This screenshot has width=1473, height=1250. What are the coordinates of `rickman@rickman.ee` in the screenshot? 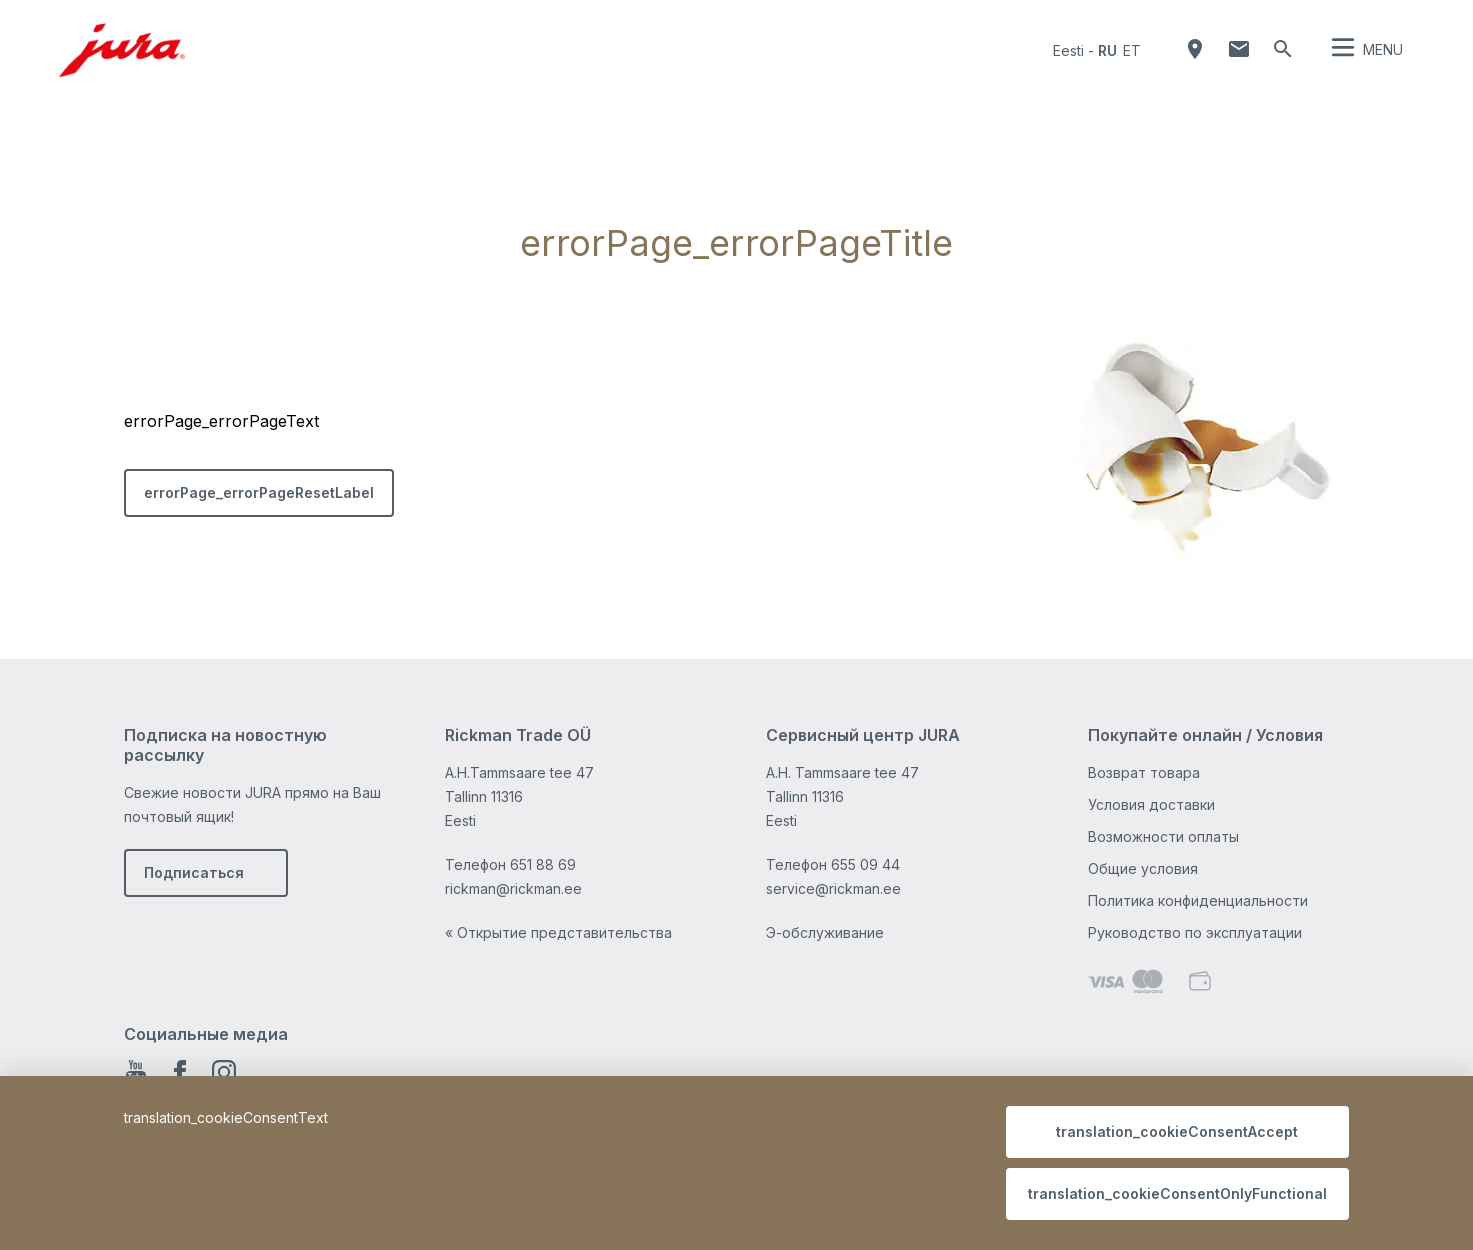 It's located at (513, 888).